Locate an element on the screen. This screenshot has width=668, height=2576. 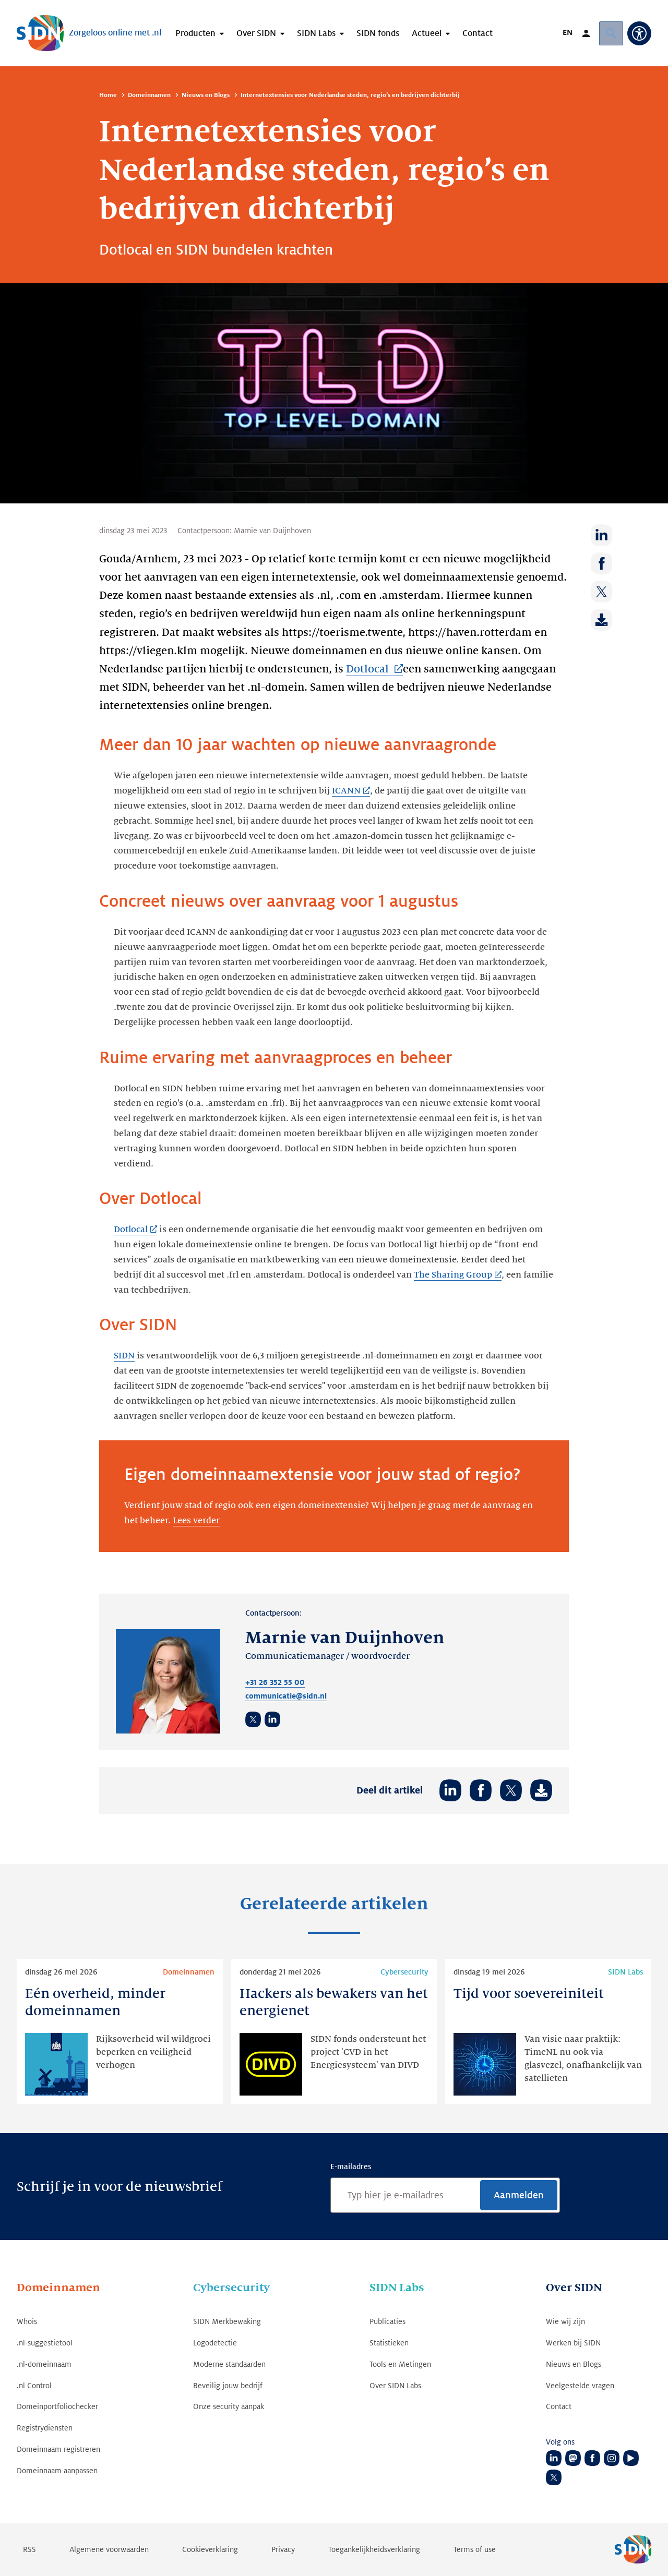
ICANN [ICANN (Link opent in nieuwe tab)] is located at coordinates (346, 791).